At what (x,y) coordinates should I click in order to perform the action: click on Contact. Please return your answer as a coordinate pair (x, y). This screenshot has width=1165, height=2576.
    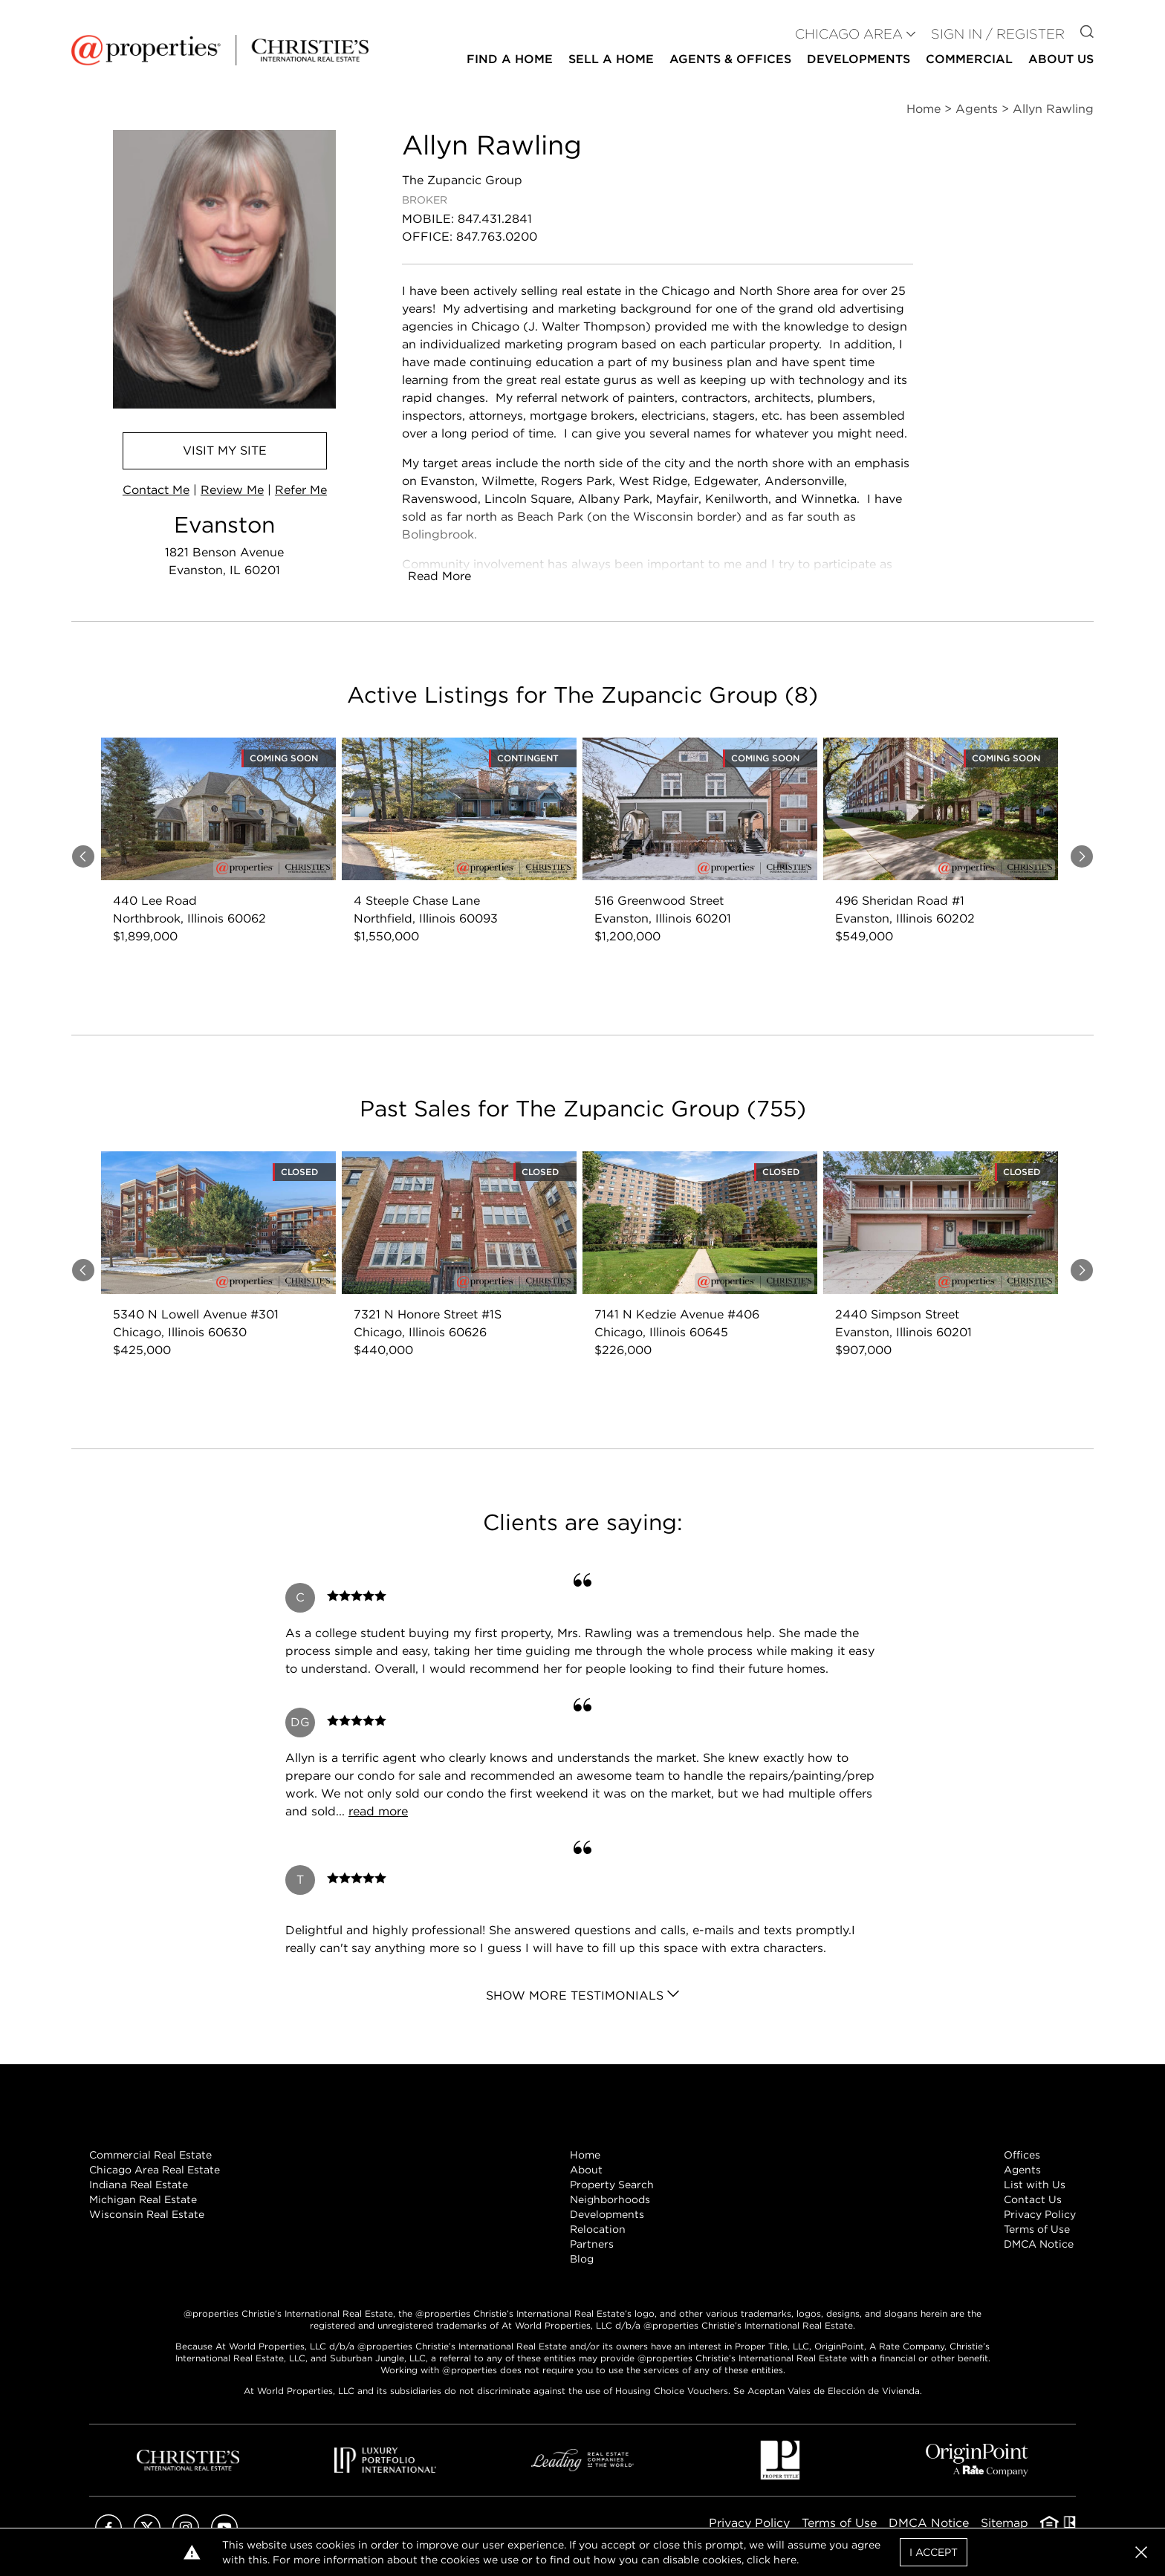
    Looking at the image, I should click on (156, 490).